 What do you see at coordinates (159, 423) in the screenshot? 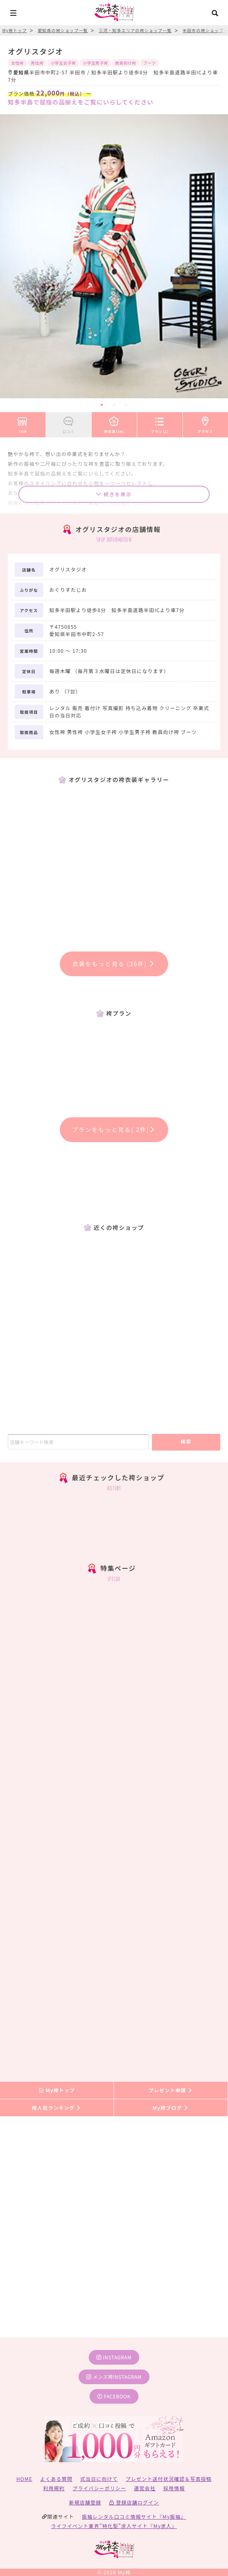
I see `プラン(2)` at bounding box center [159, 423].